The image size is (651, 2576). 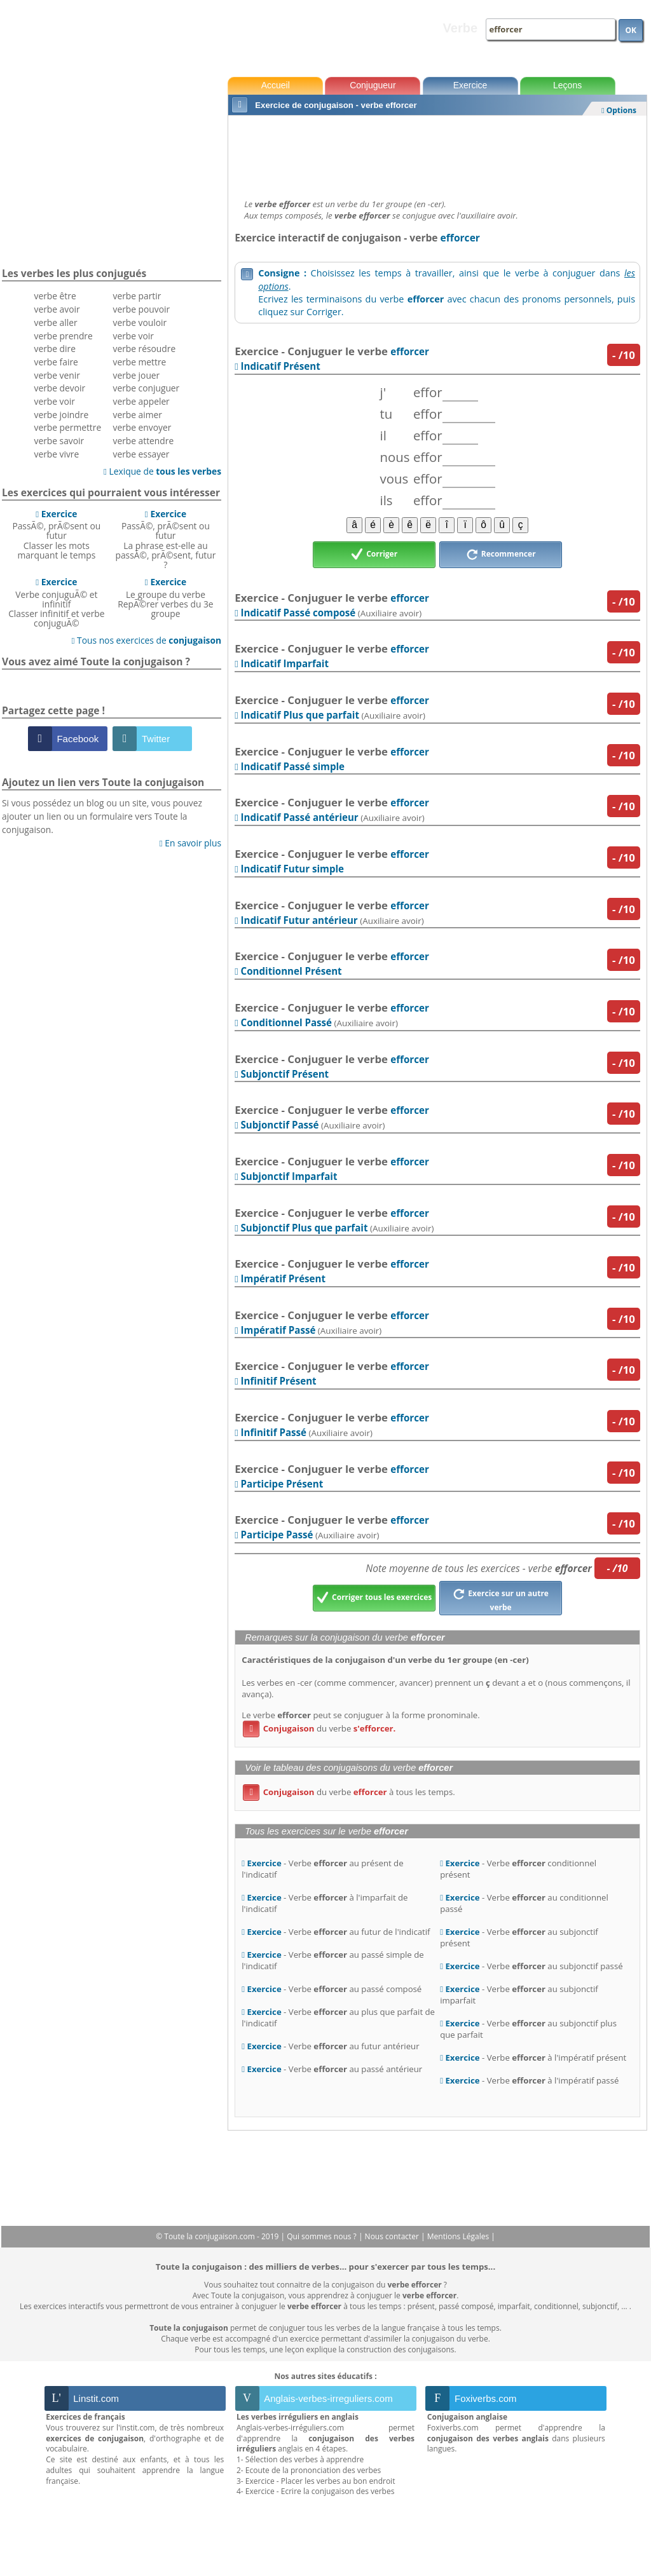 I want to click on verbe voir, so click(x=54, y=401).